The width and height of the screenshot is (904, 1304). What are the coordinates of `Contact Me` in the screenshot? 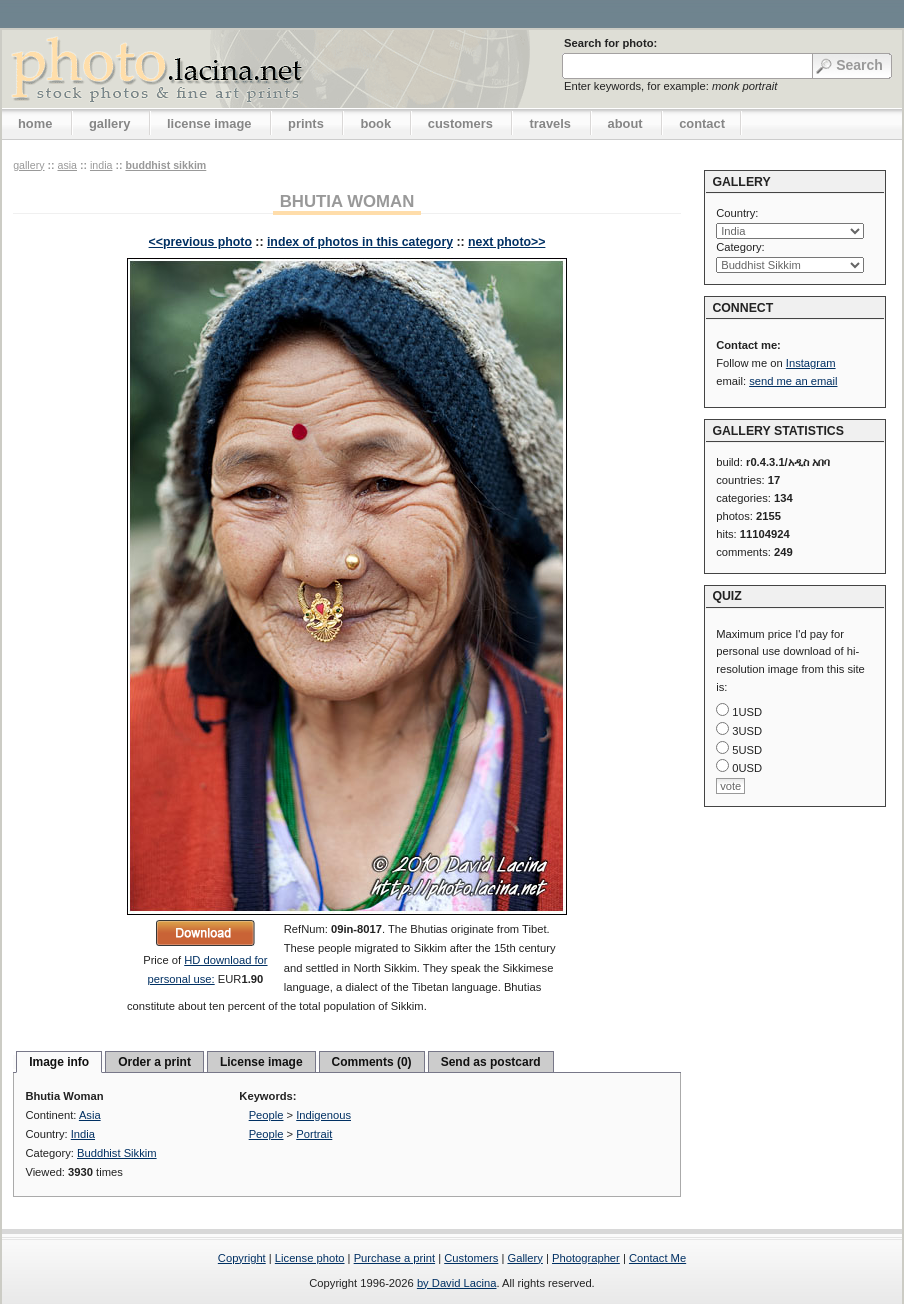 It's located at (657, 1258).